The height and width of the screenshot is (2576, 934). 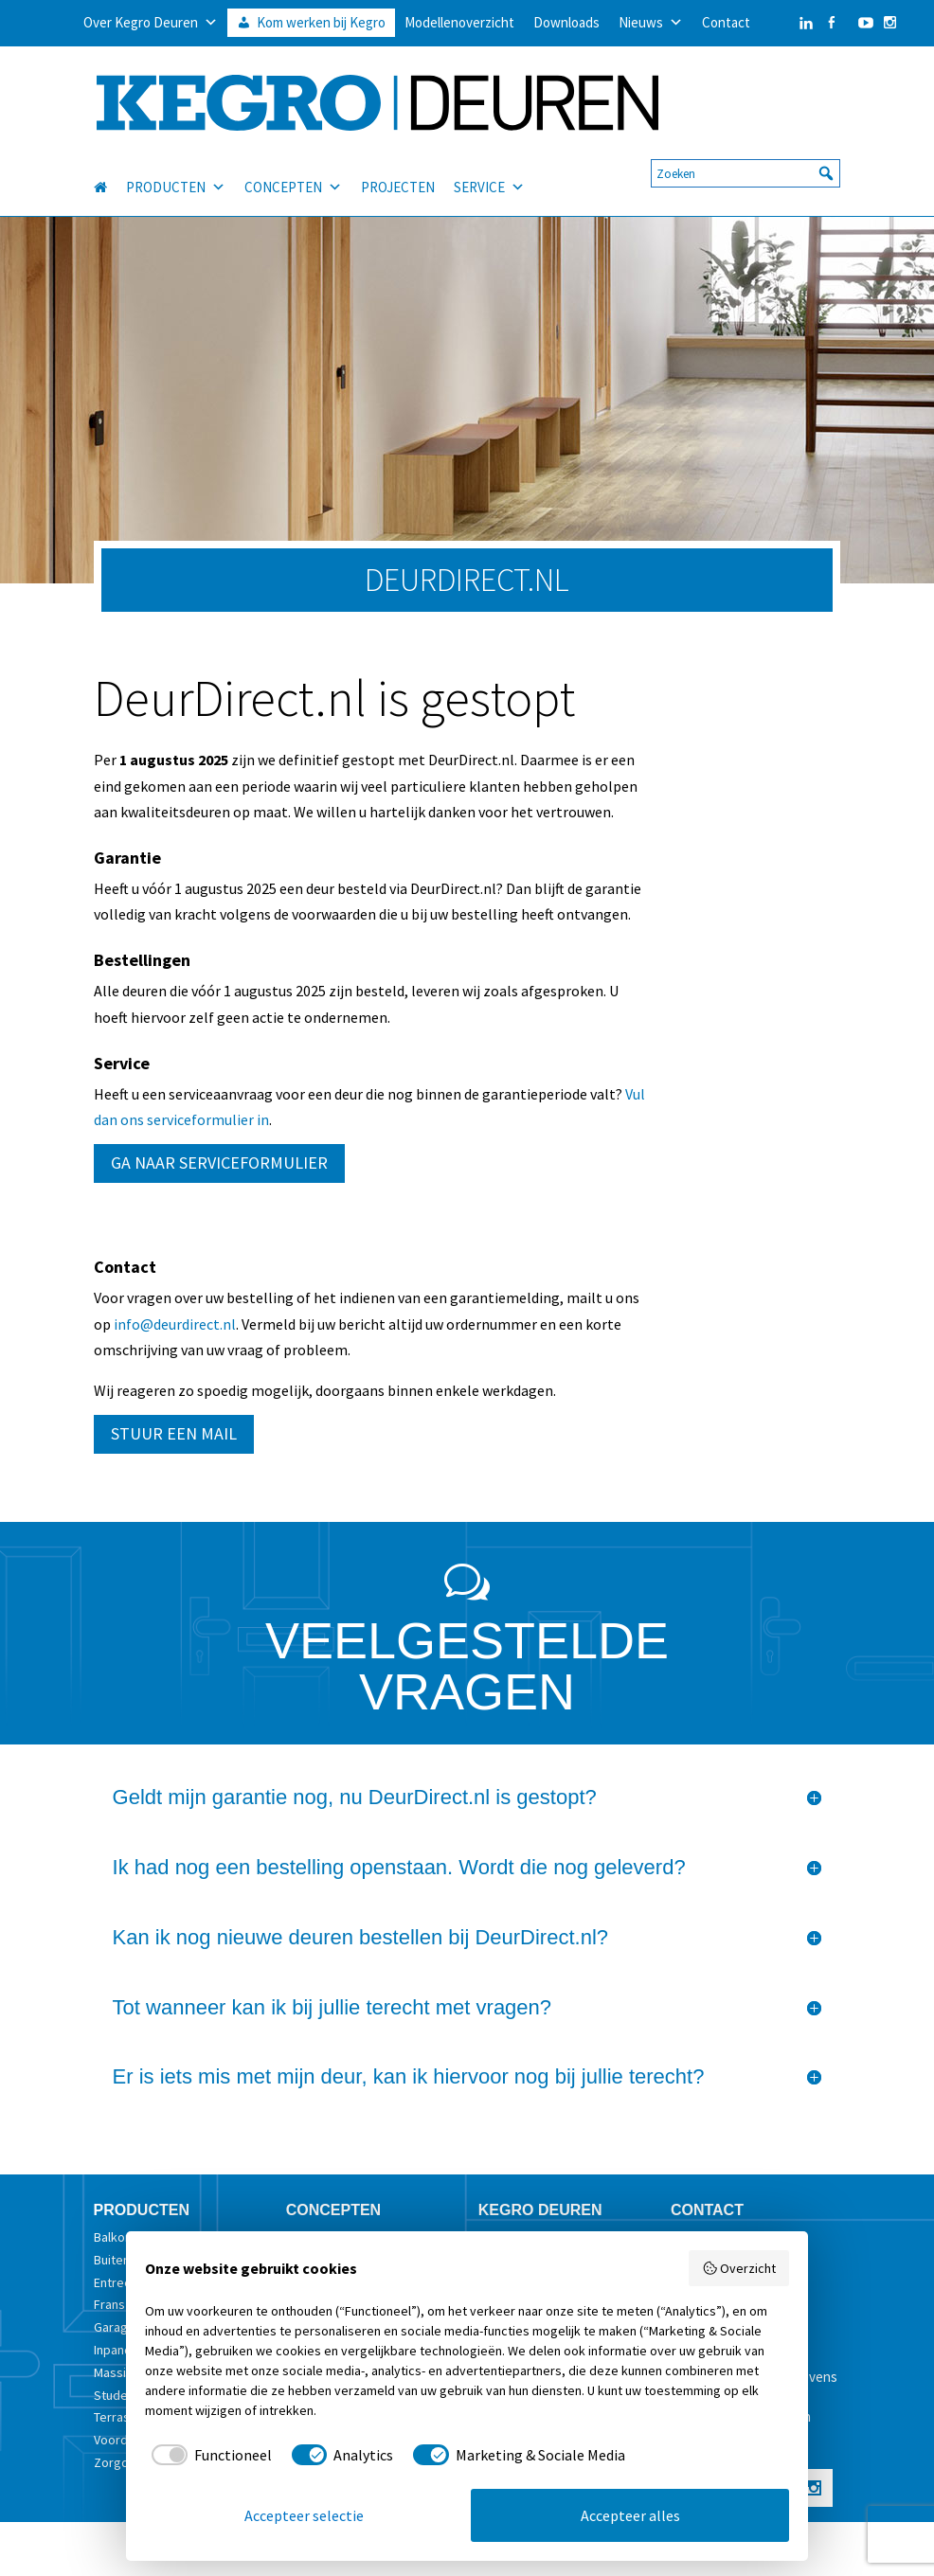 I want to click on SERVICE, so click(x=489, y=177).